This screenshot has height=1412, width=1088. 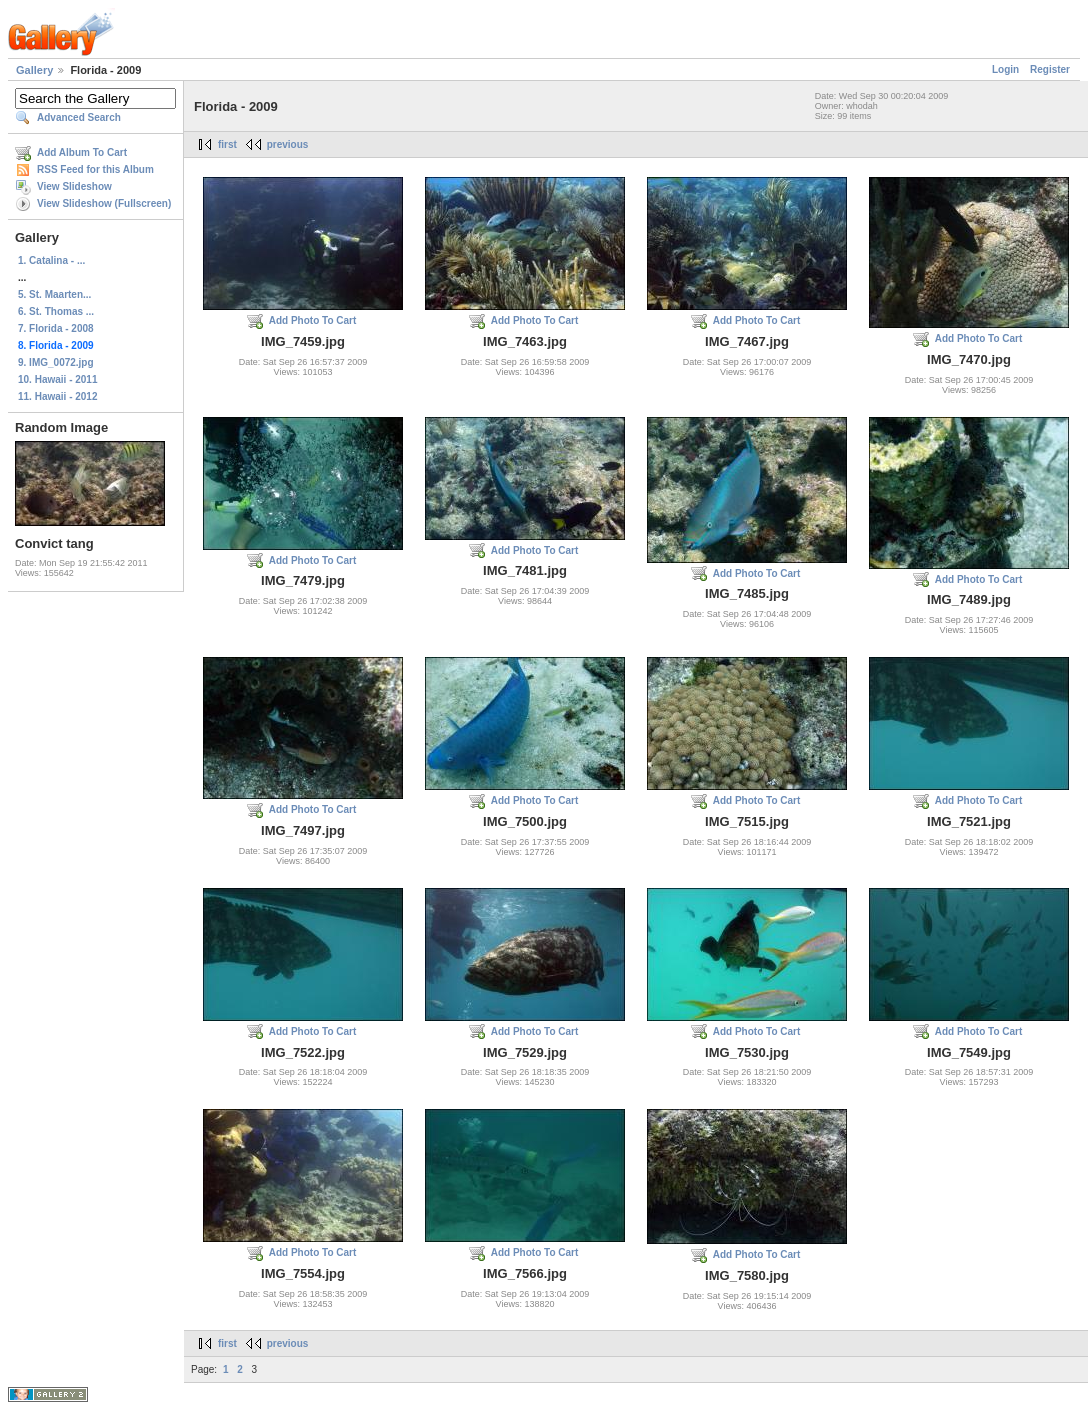 What do you see at coordinates (1050, 69) in the screenshot?
I see `Register` at bounding box center [1050, 69].